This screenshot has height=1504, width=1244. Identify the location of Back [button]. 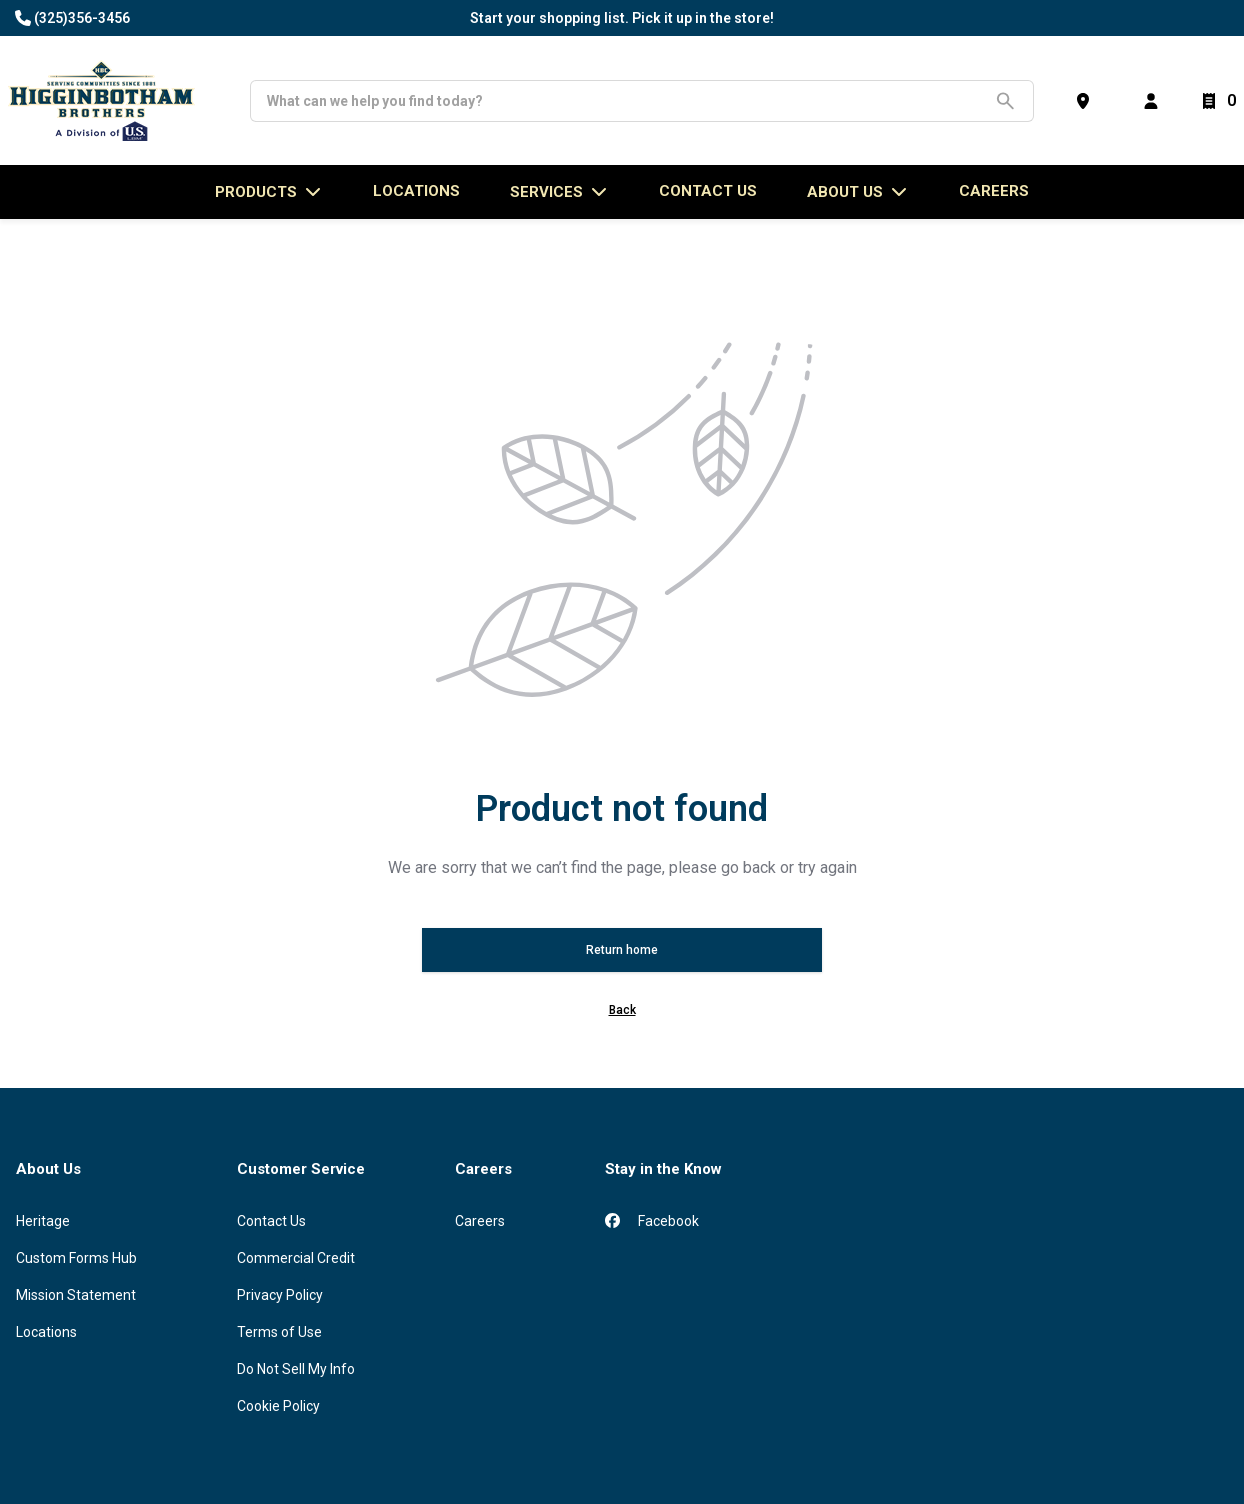
(622, 1010).